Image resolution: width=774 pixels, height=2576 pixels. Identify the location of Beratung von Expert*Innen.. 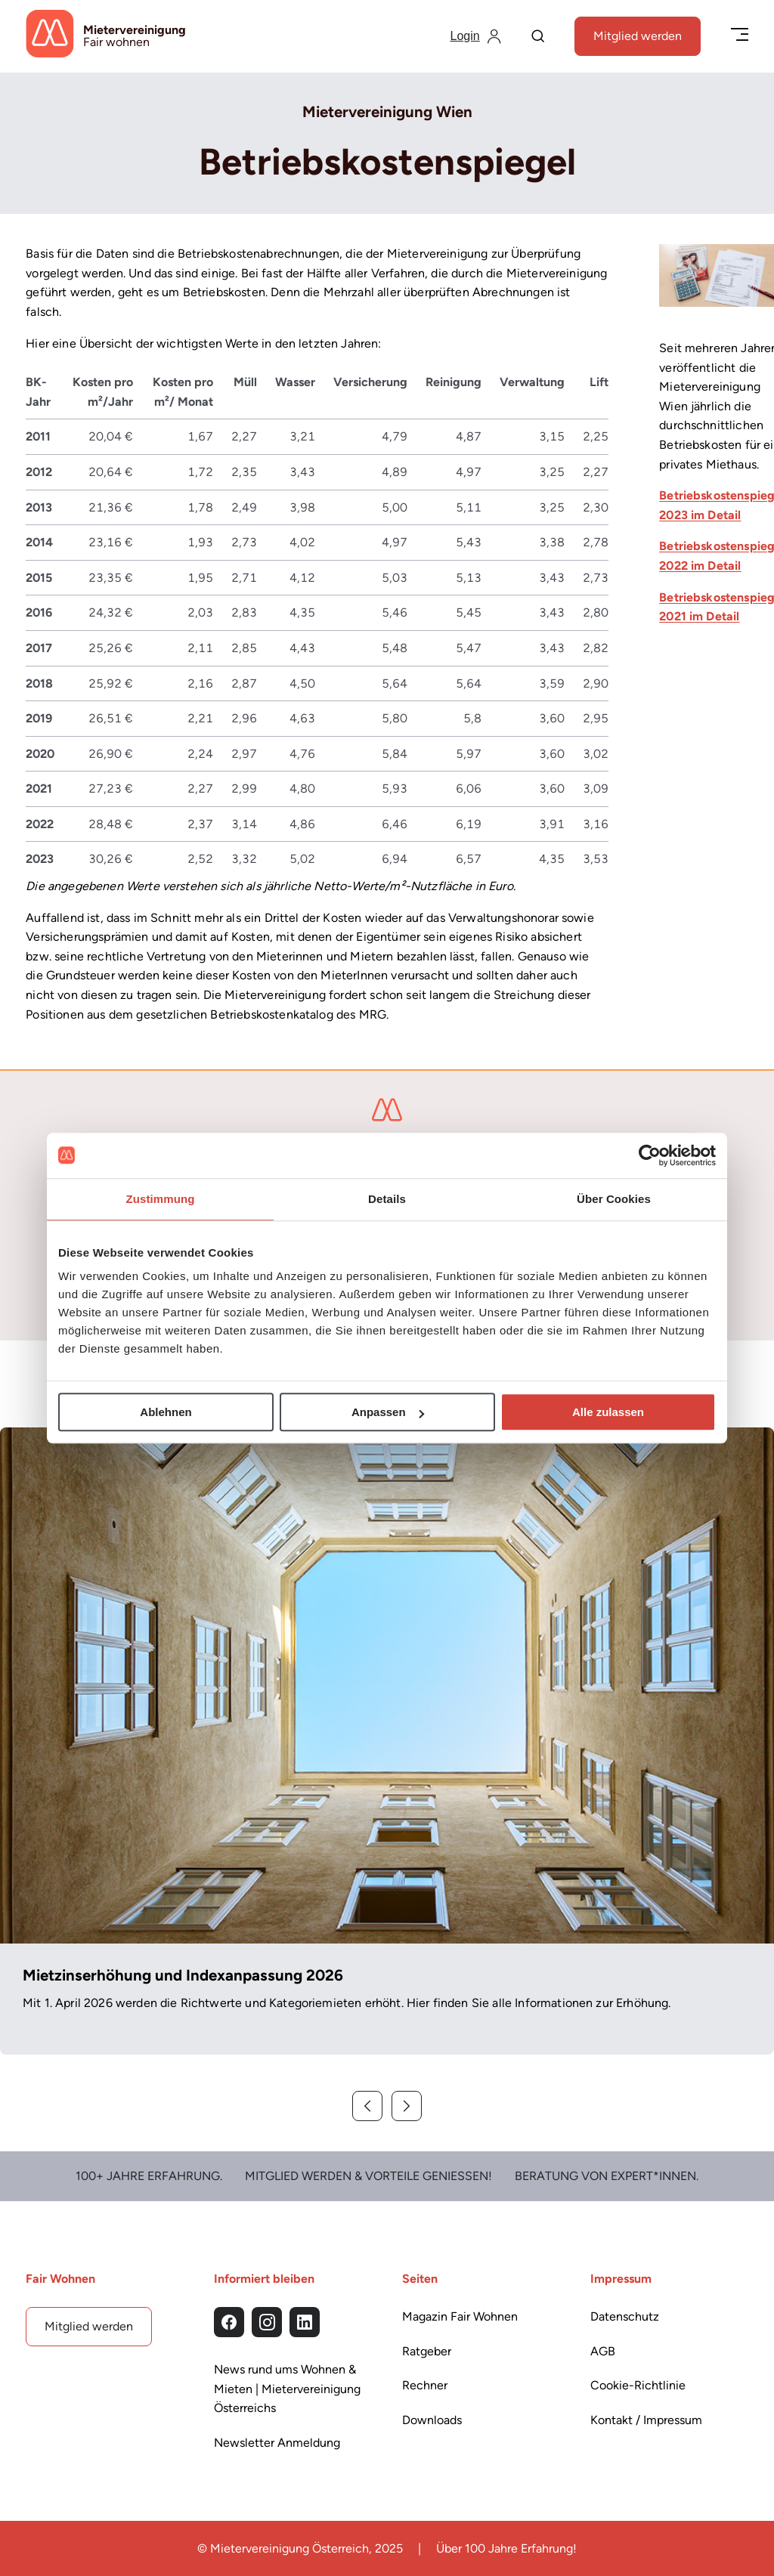
(606, 2176).